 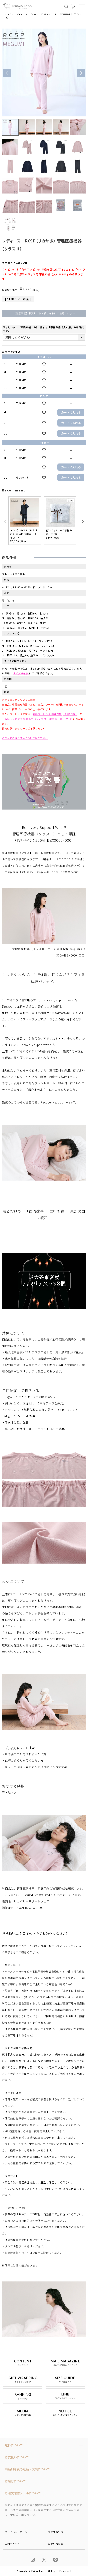 What do you see at coordinates (55, 2531) in the screenshot?
I see `特定商取引法` at bounding box center [55, 2531].